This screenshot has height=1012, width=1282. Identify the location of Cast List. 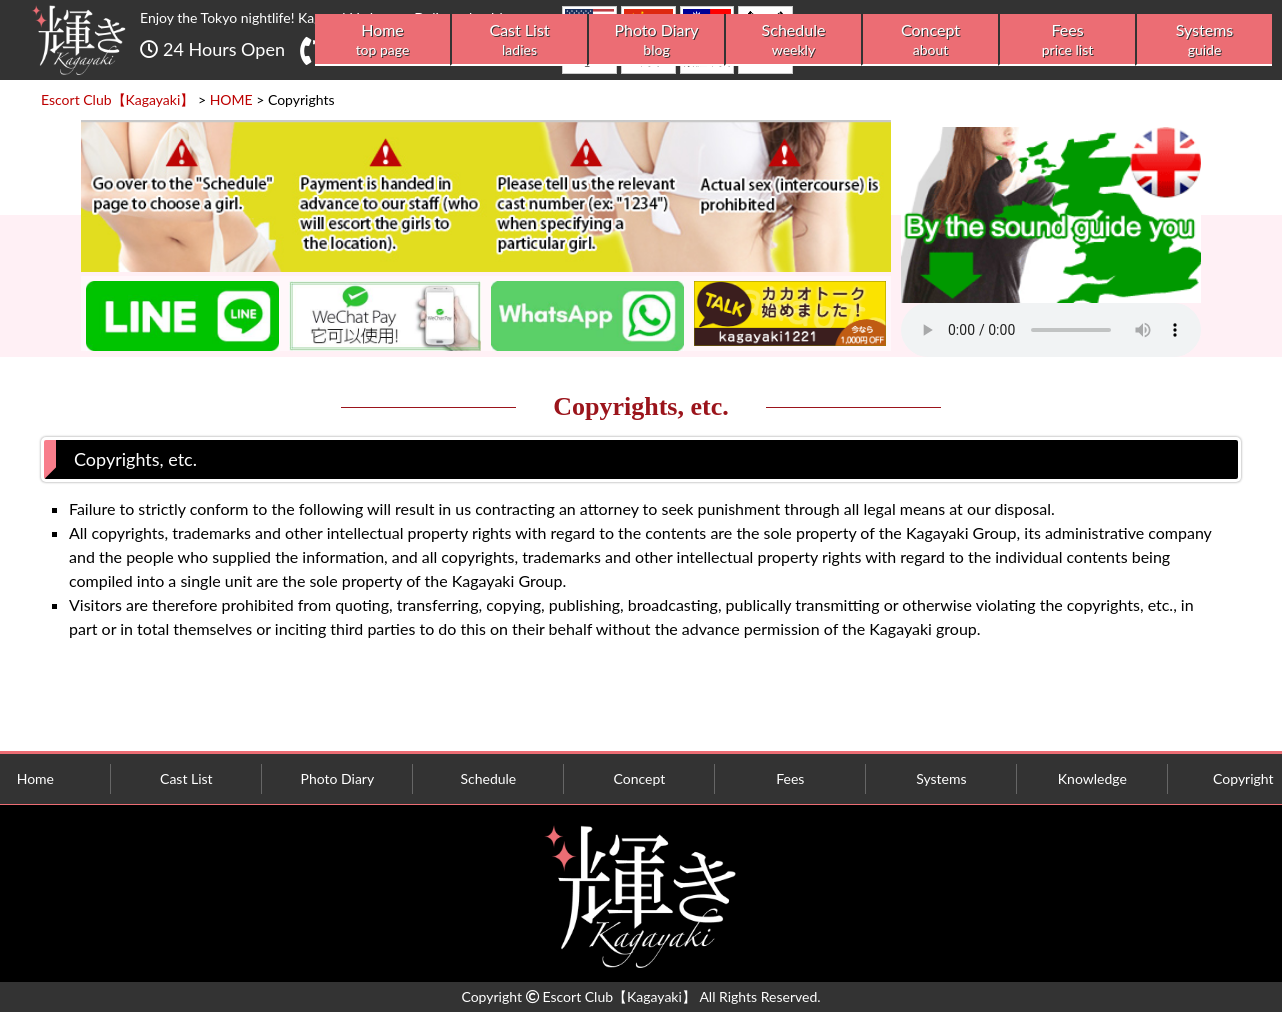
(519, 39).